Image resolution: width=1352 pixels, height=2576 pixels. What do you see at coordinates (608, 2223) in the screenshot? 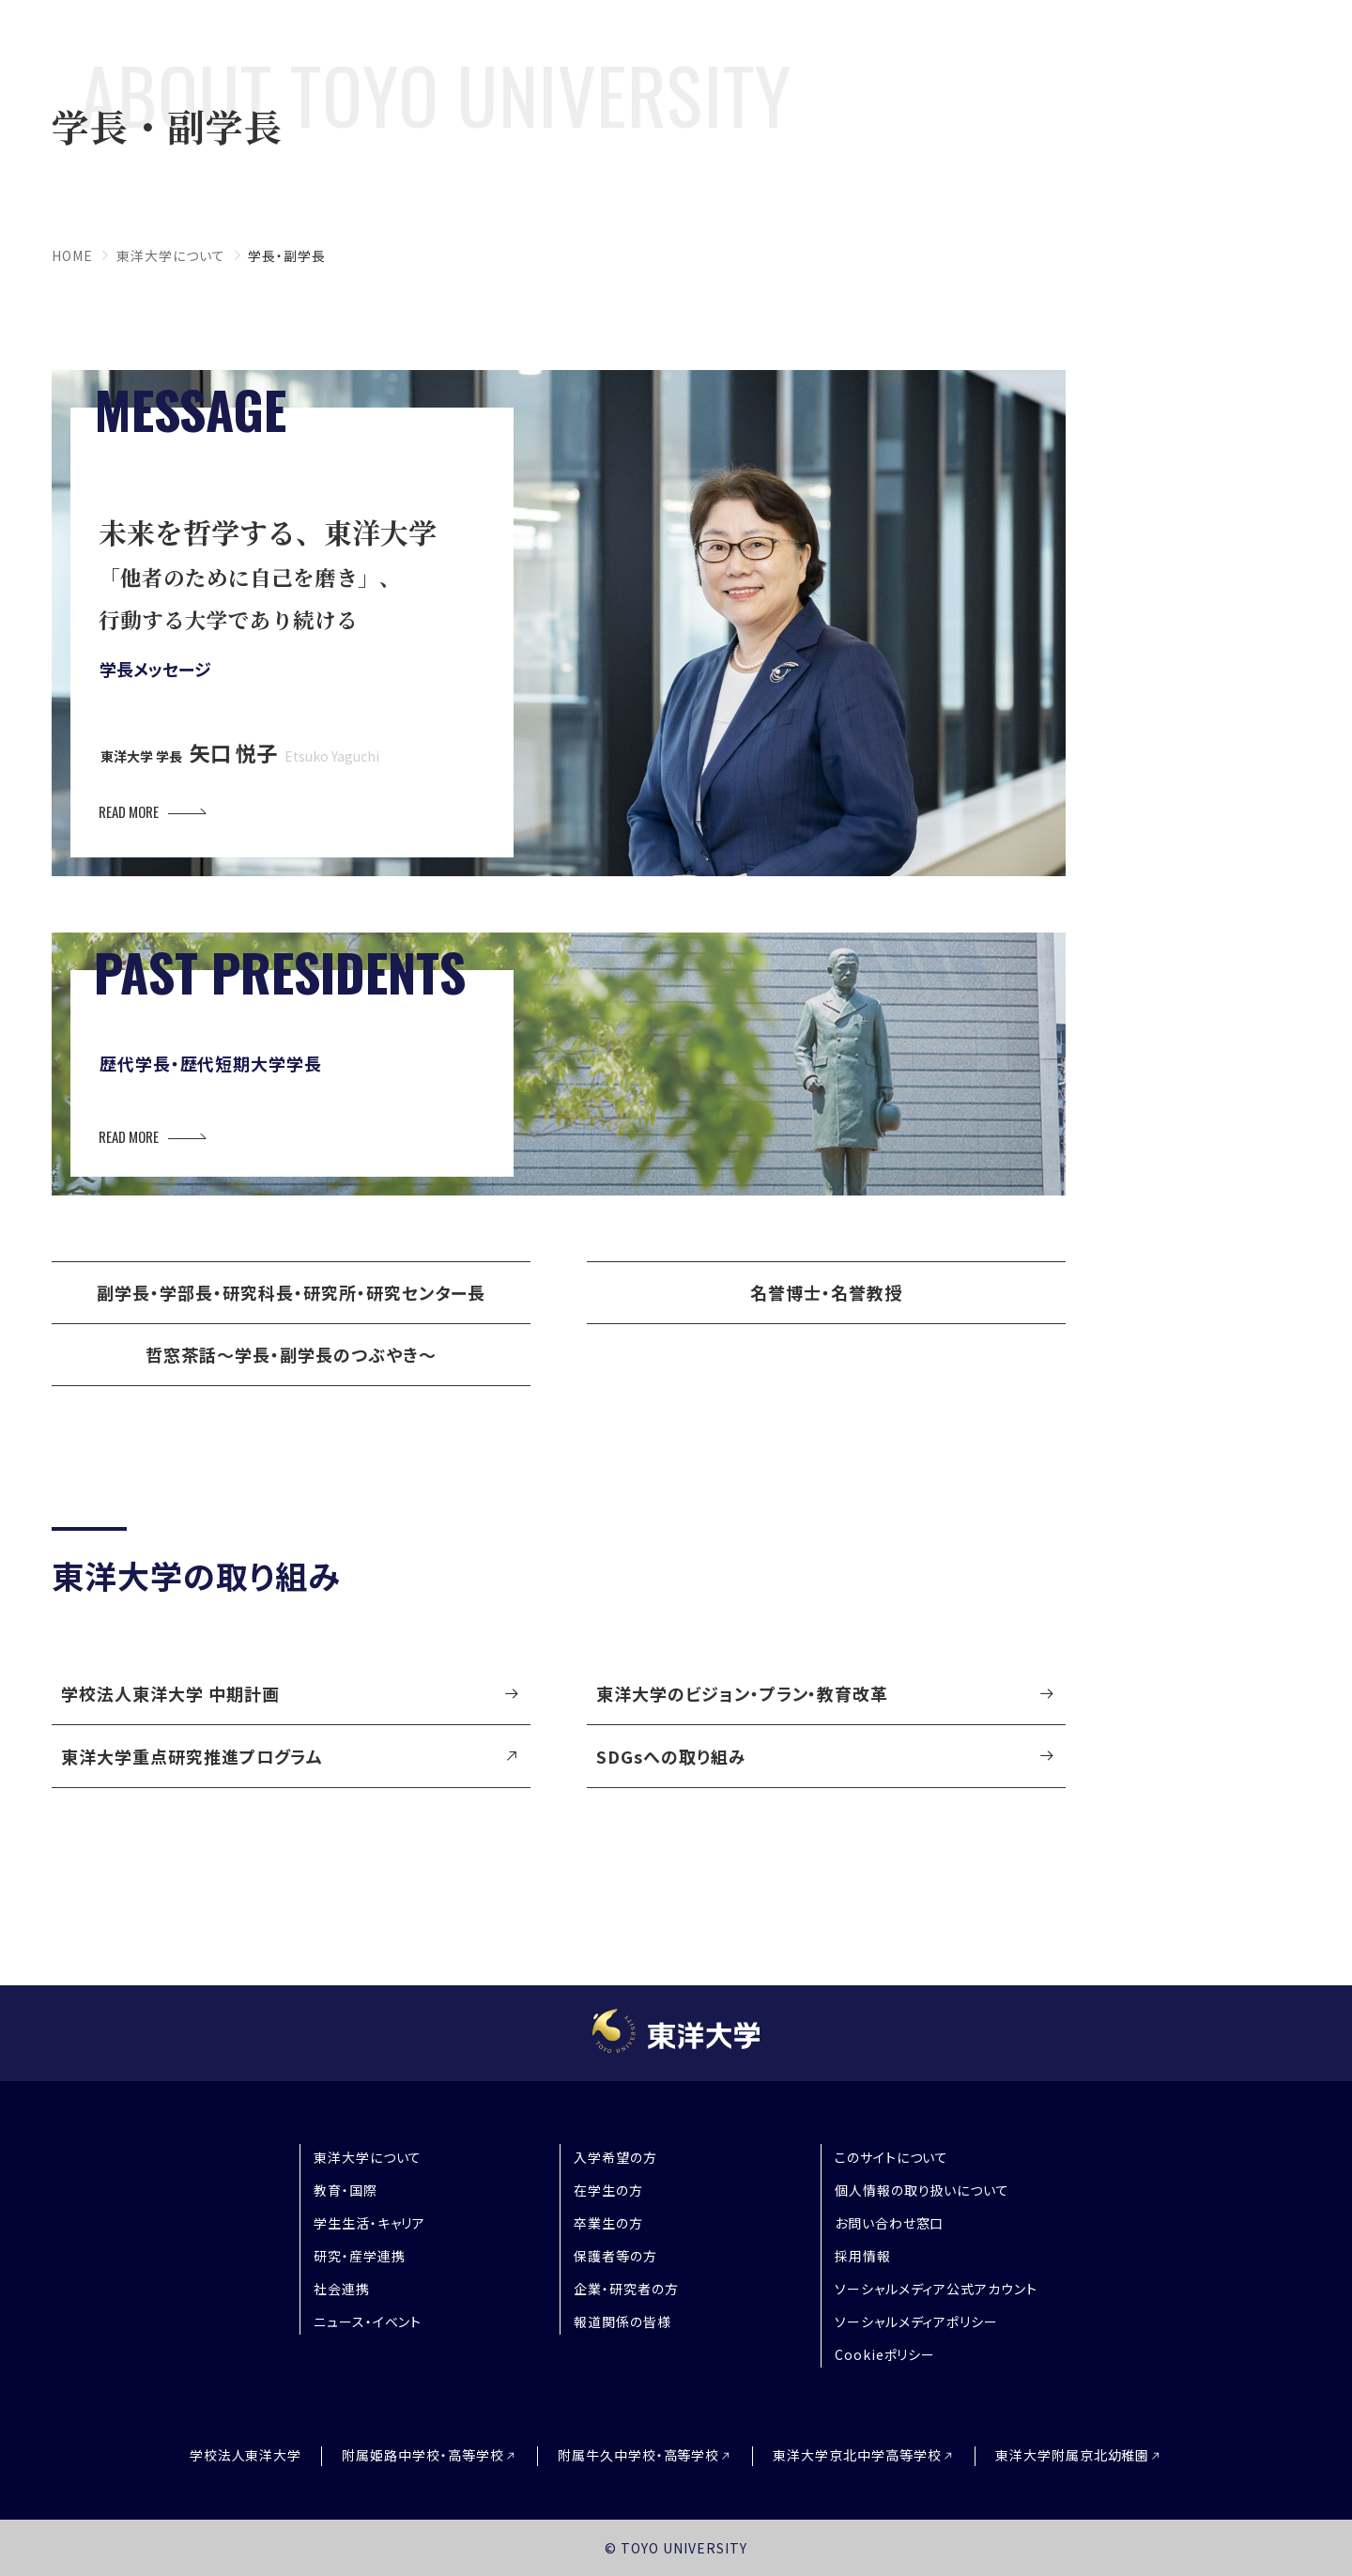
I see `卒業生の方` at bounding box center [608, 2223].